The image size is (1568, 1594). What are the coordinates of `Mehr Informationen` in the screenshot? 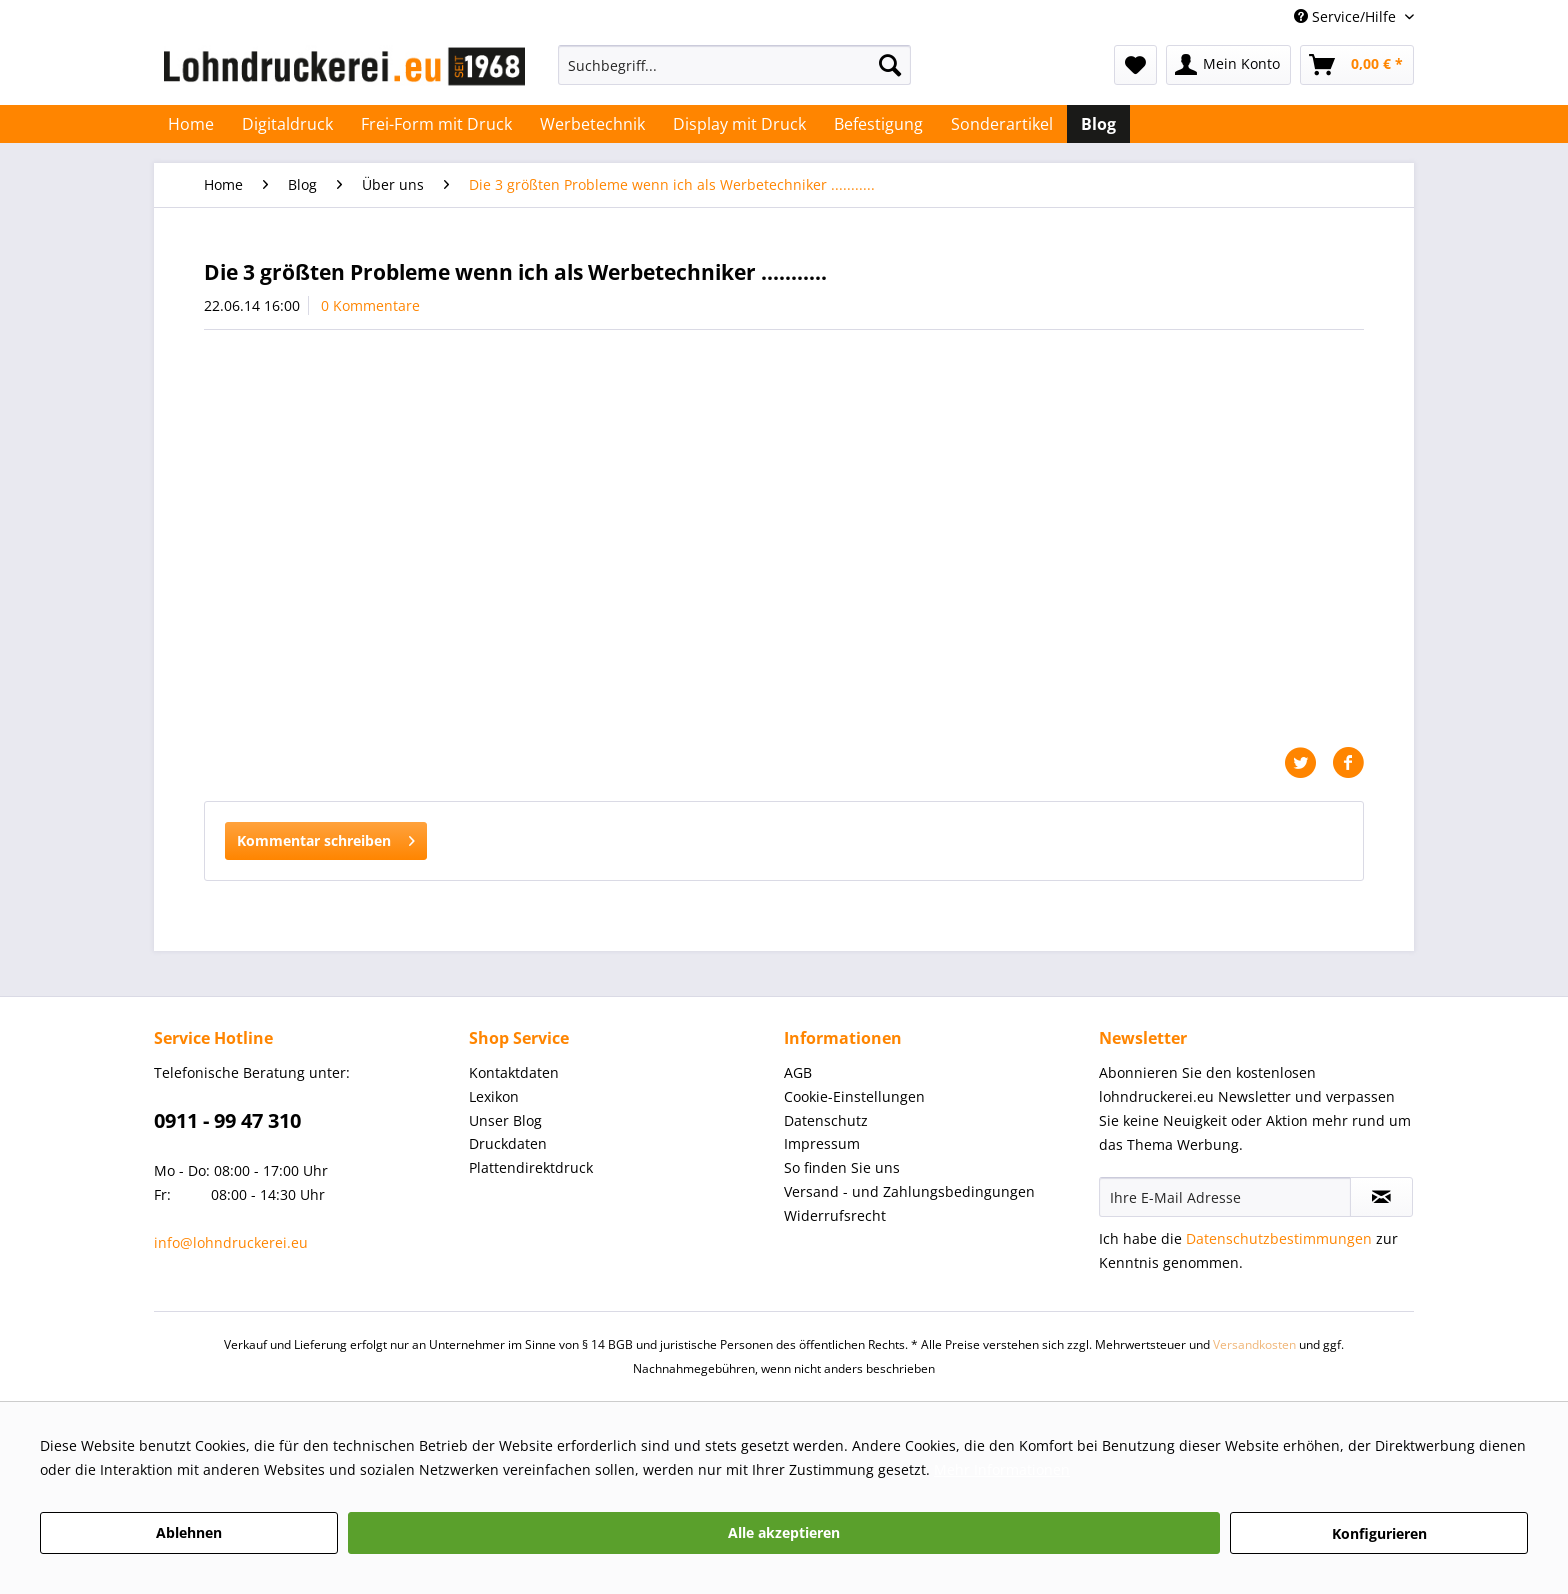 It's located at (1002, 1469).